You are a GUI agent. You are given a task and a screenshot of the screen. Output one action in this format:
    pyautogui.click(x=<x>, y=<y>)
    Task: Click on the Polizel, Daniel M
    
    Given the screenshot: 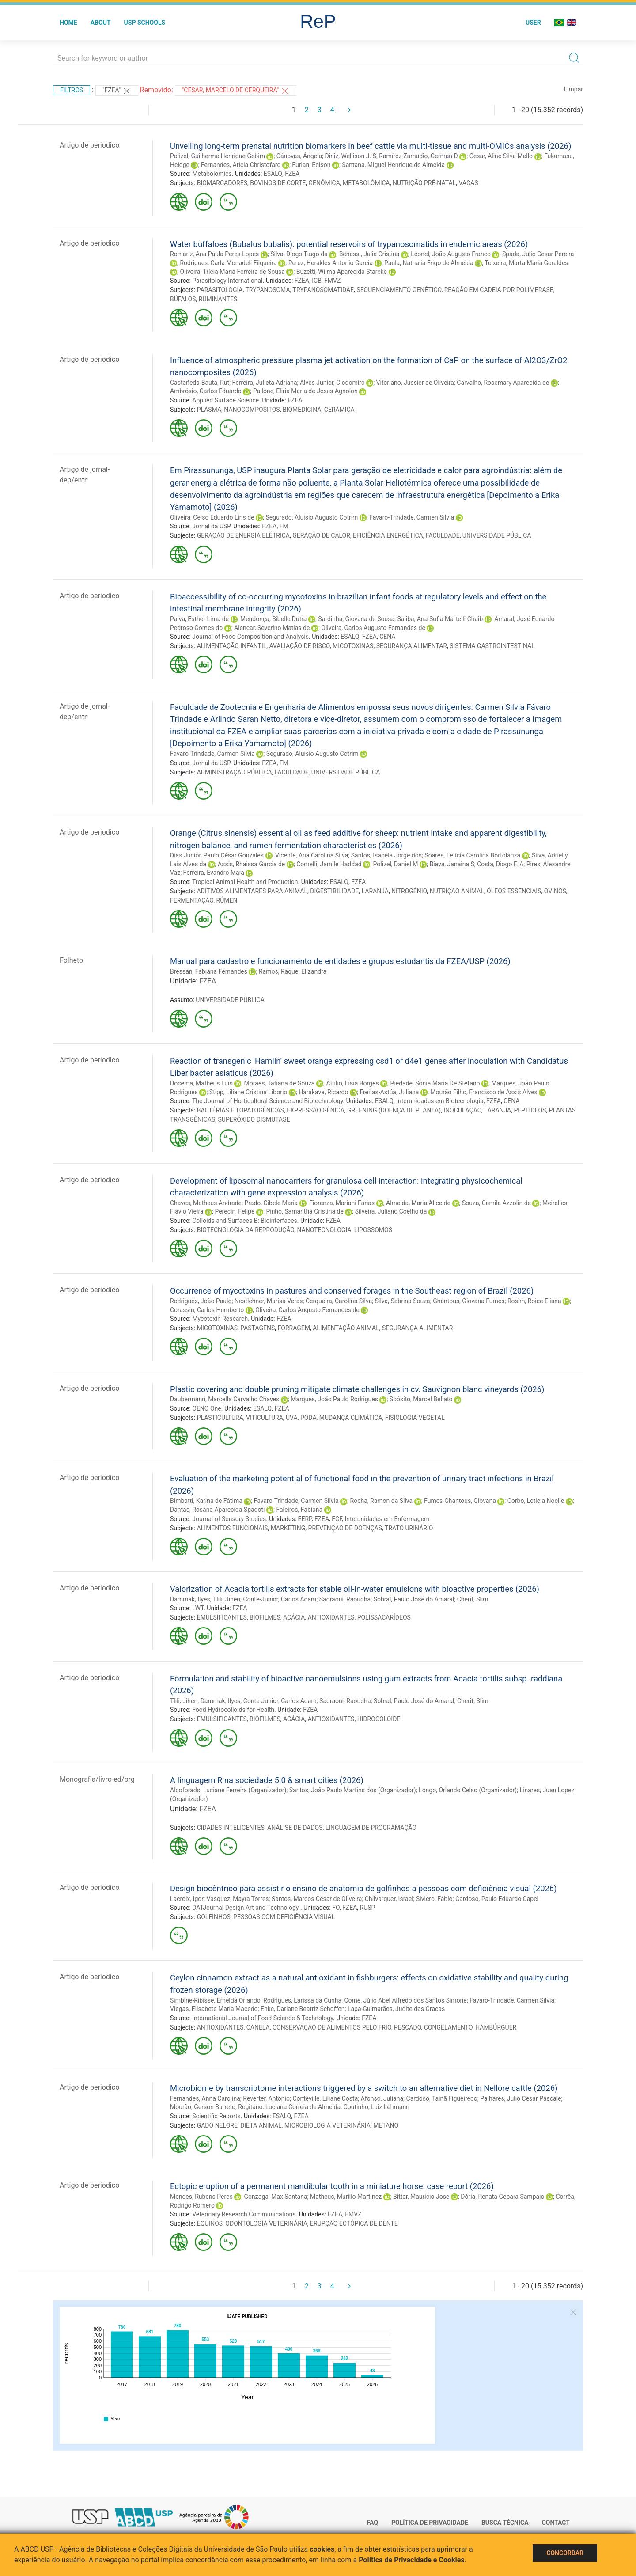 What is the action you would take?
    pyautogui.click(x=395, y=864)
    